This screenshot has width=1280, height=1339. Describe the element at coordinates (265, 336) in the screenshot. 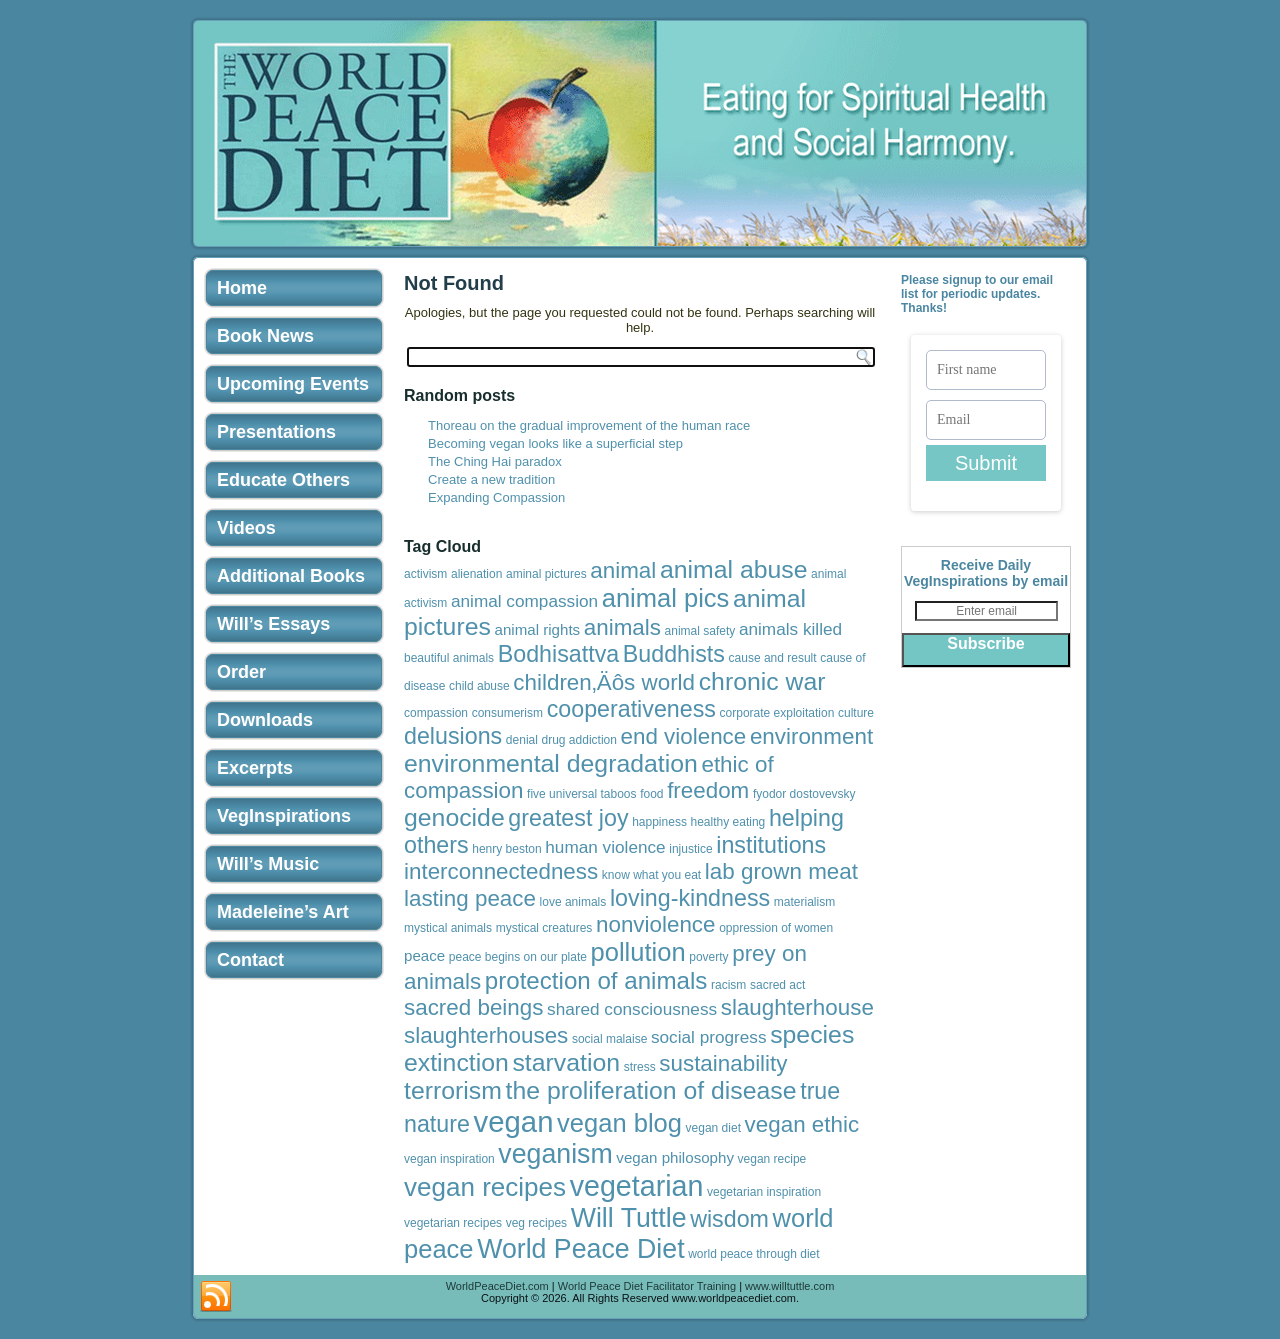

I see `Book News` at that location.